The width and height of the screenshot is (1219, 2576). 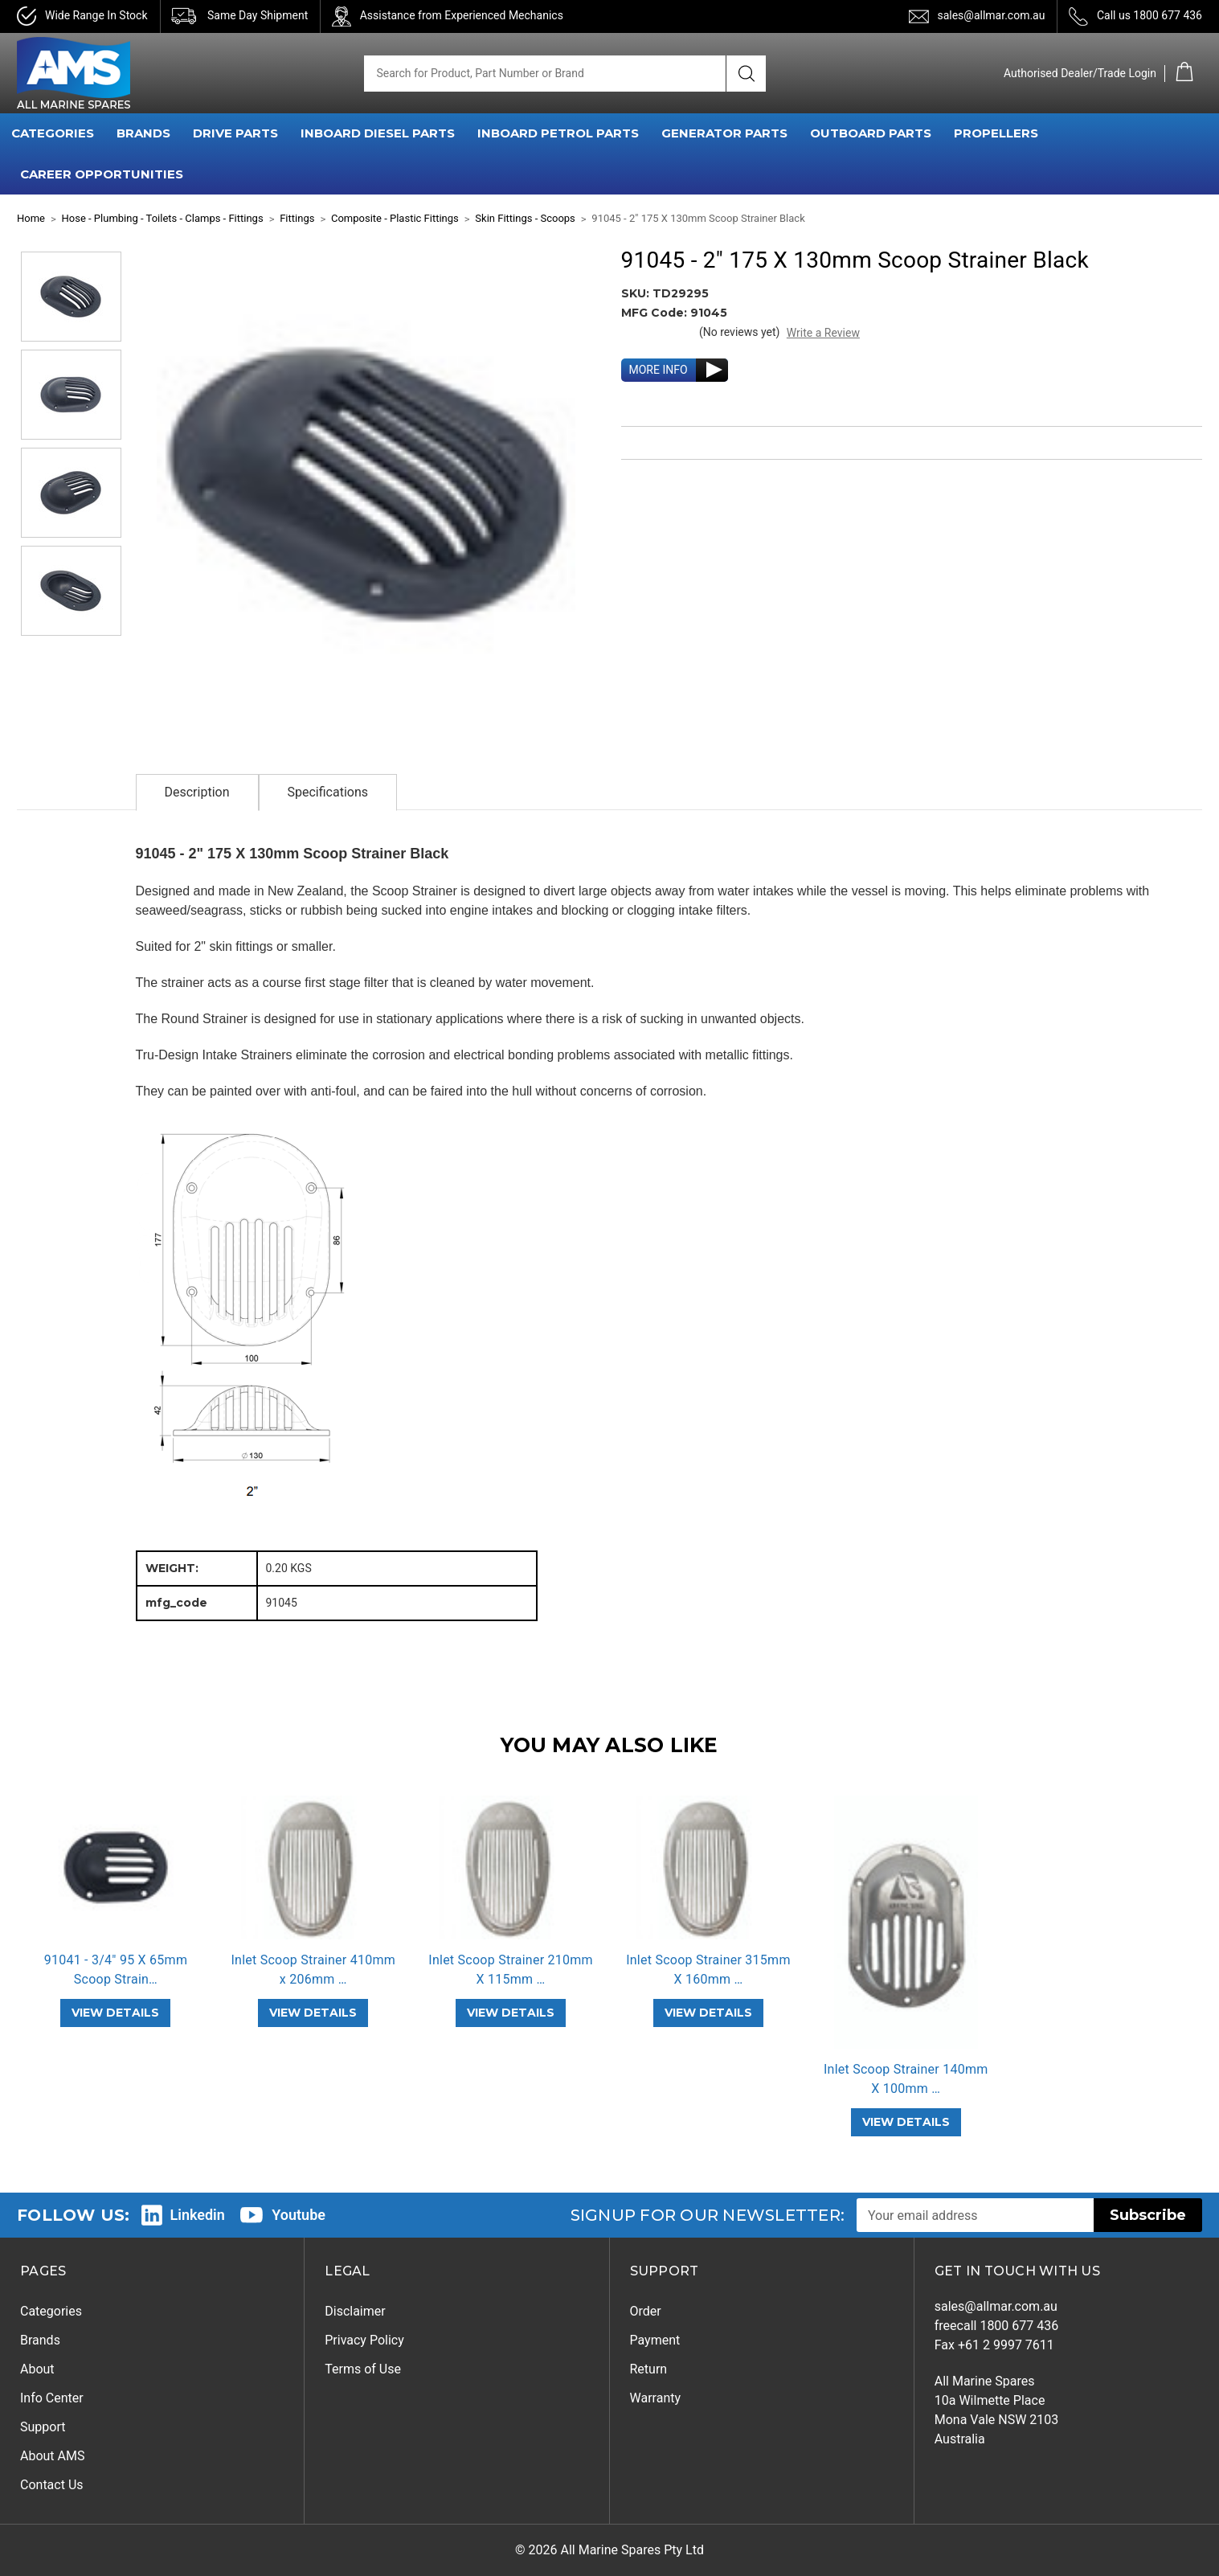 I want to click on Specifications, so click(x=328, y=792).